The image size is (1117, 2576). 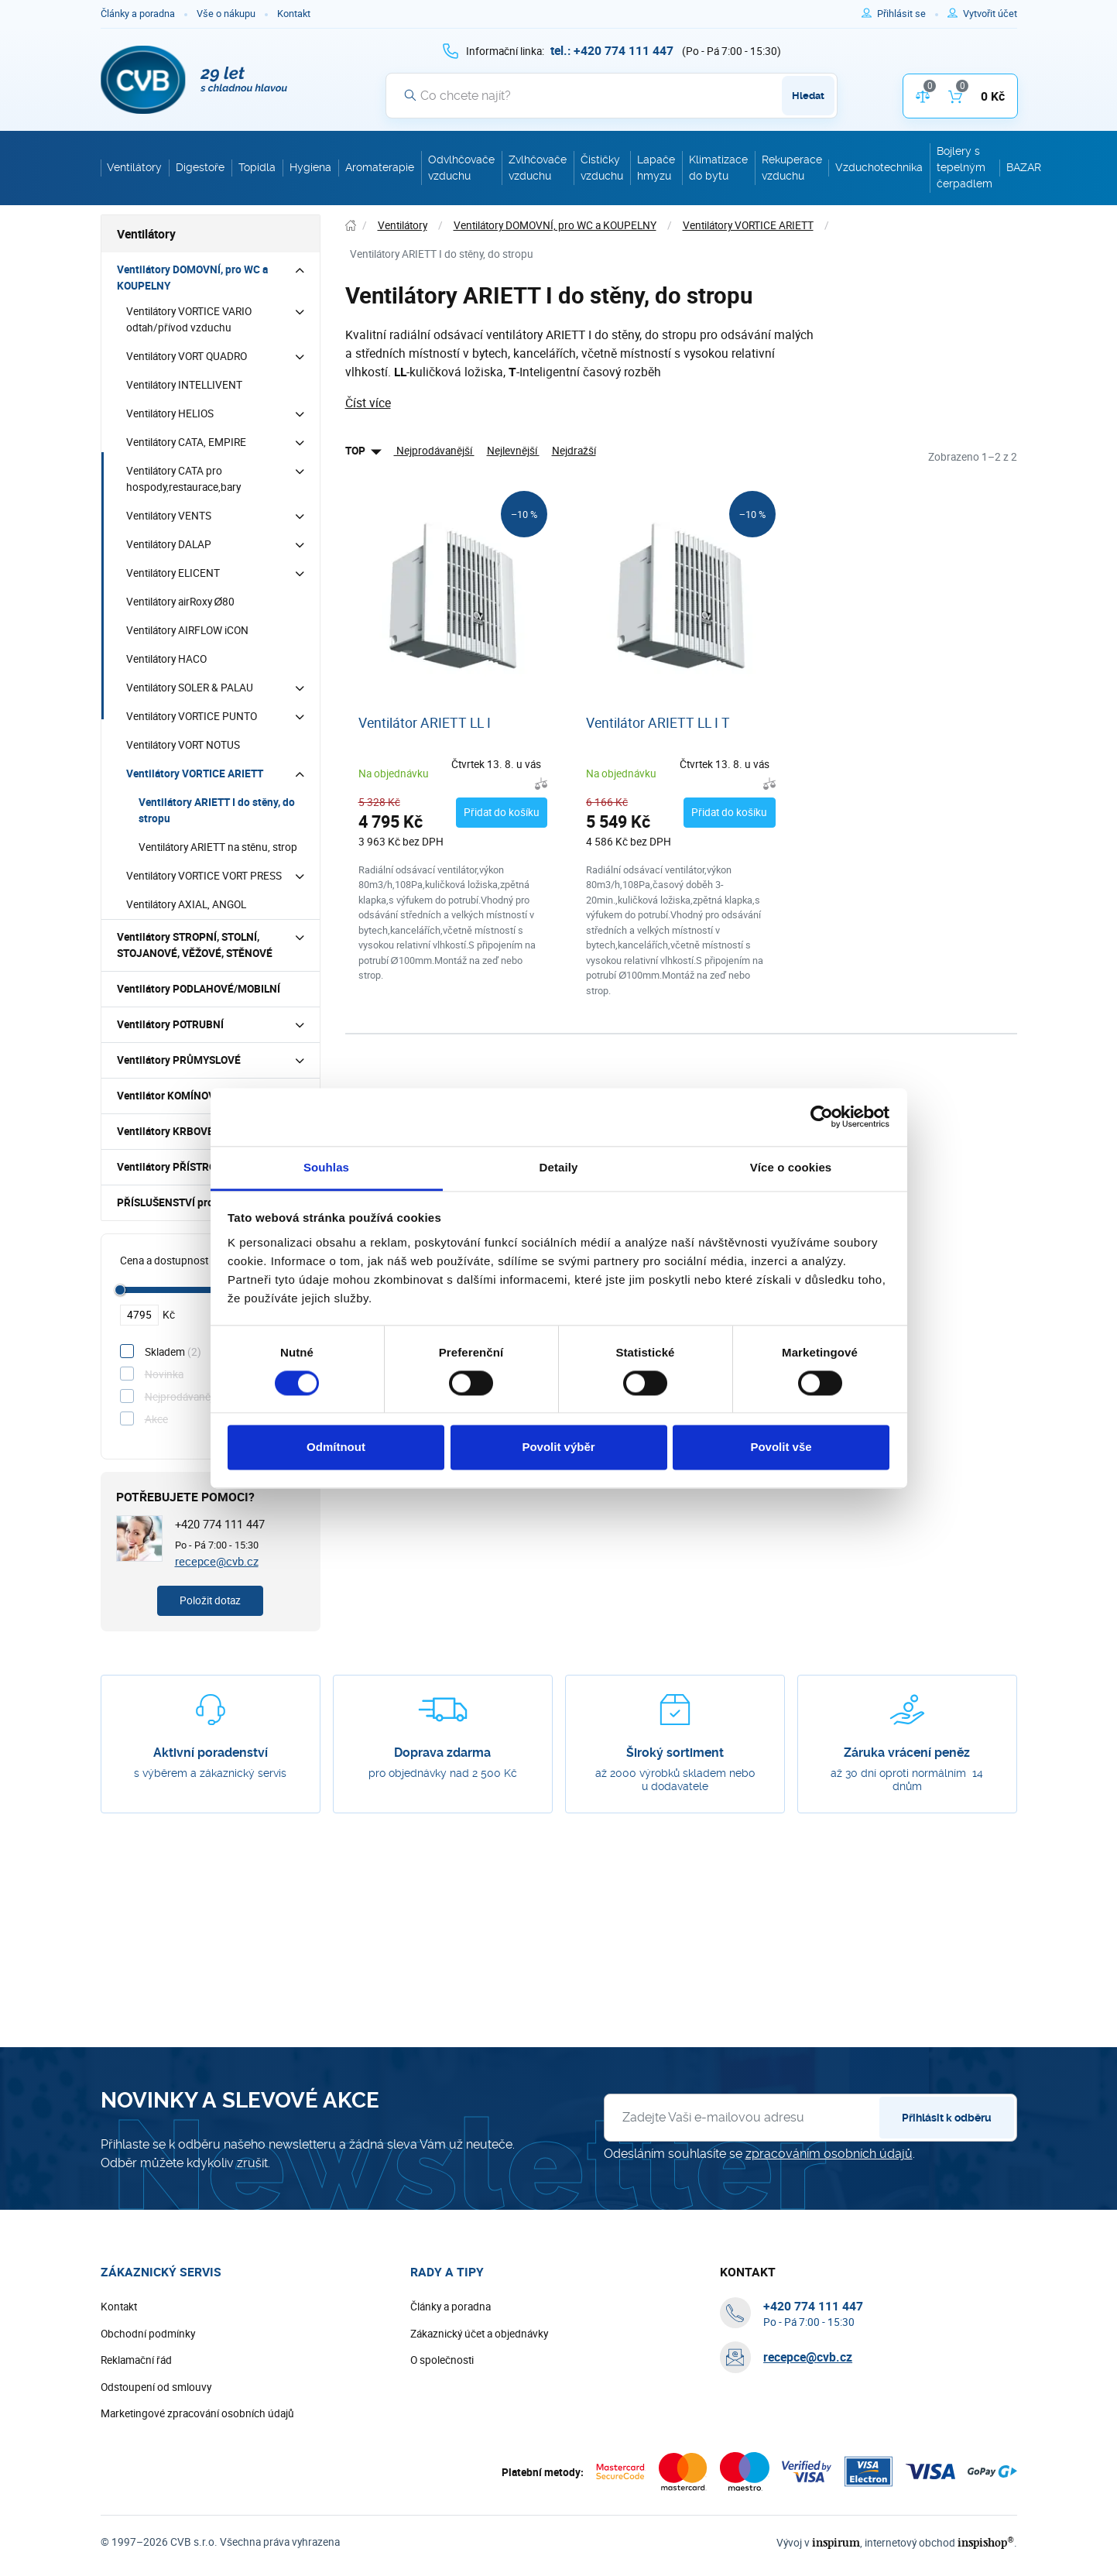 What do you see at coordinates (198, 989) in the screenshot?
I see `Ventilátory PODLAHOVÉ/MOBILNÍ` at bounding box center [198, 989].